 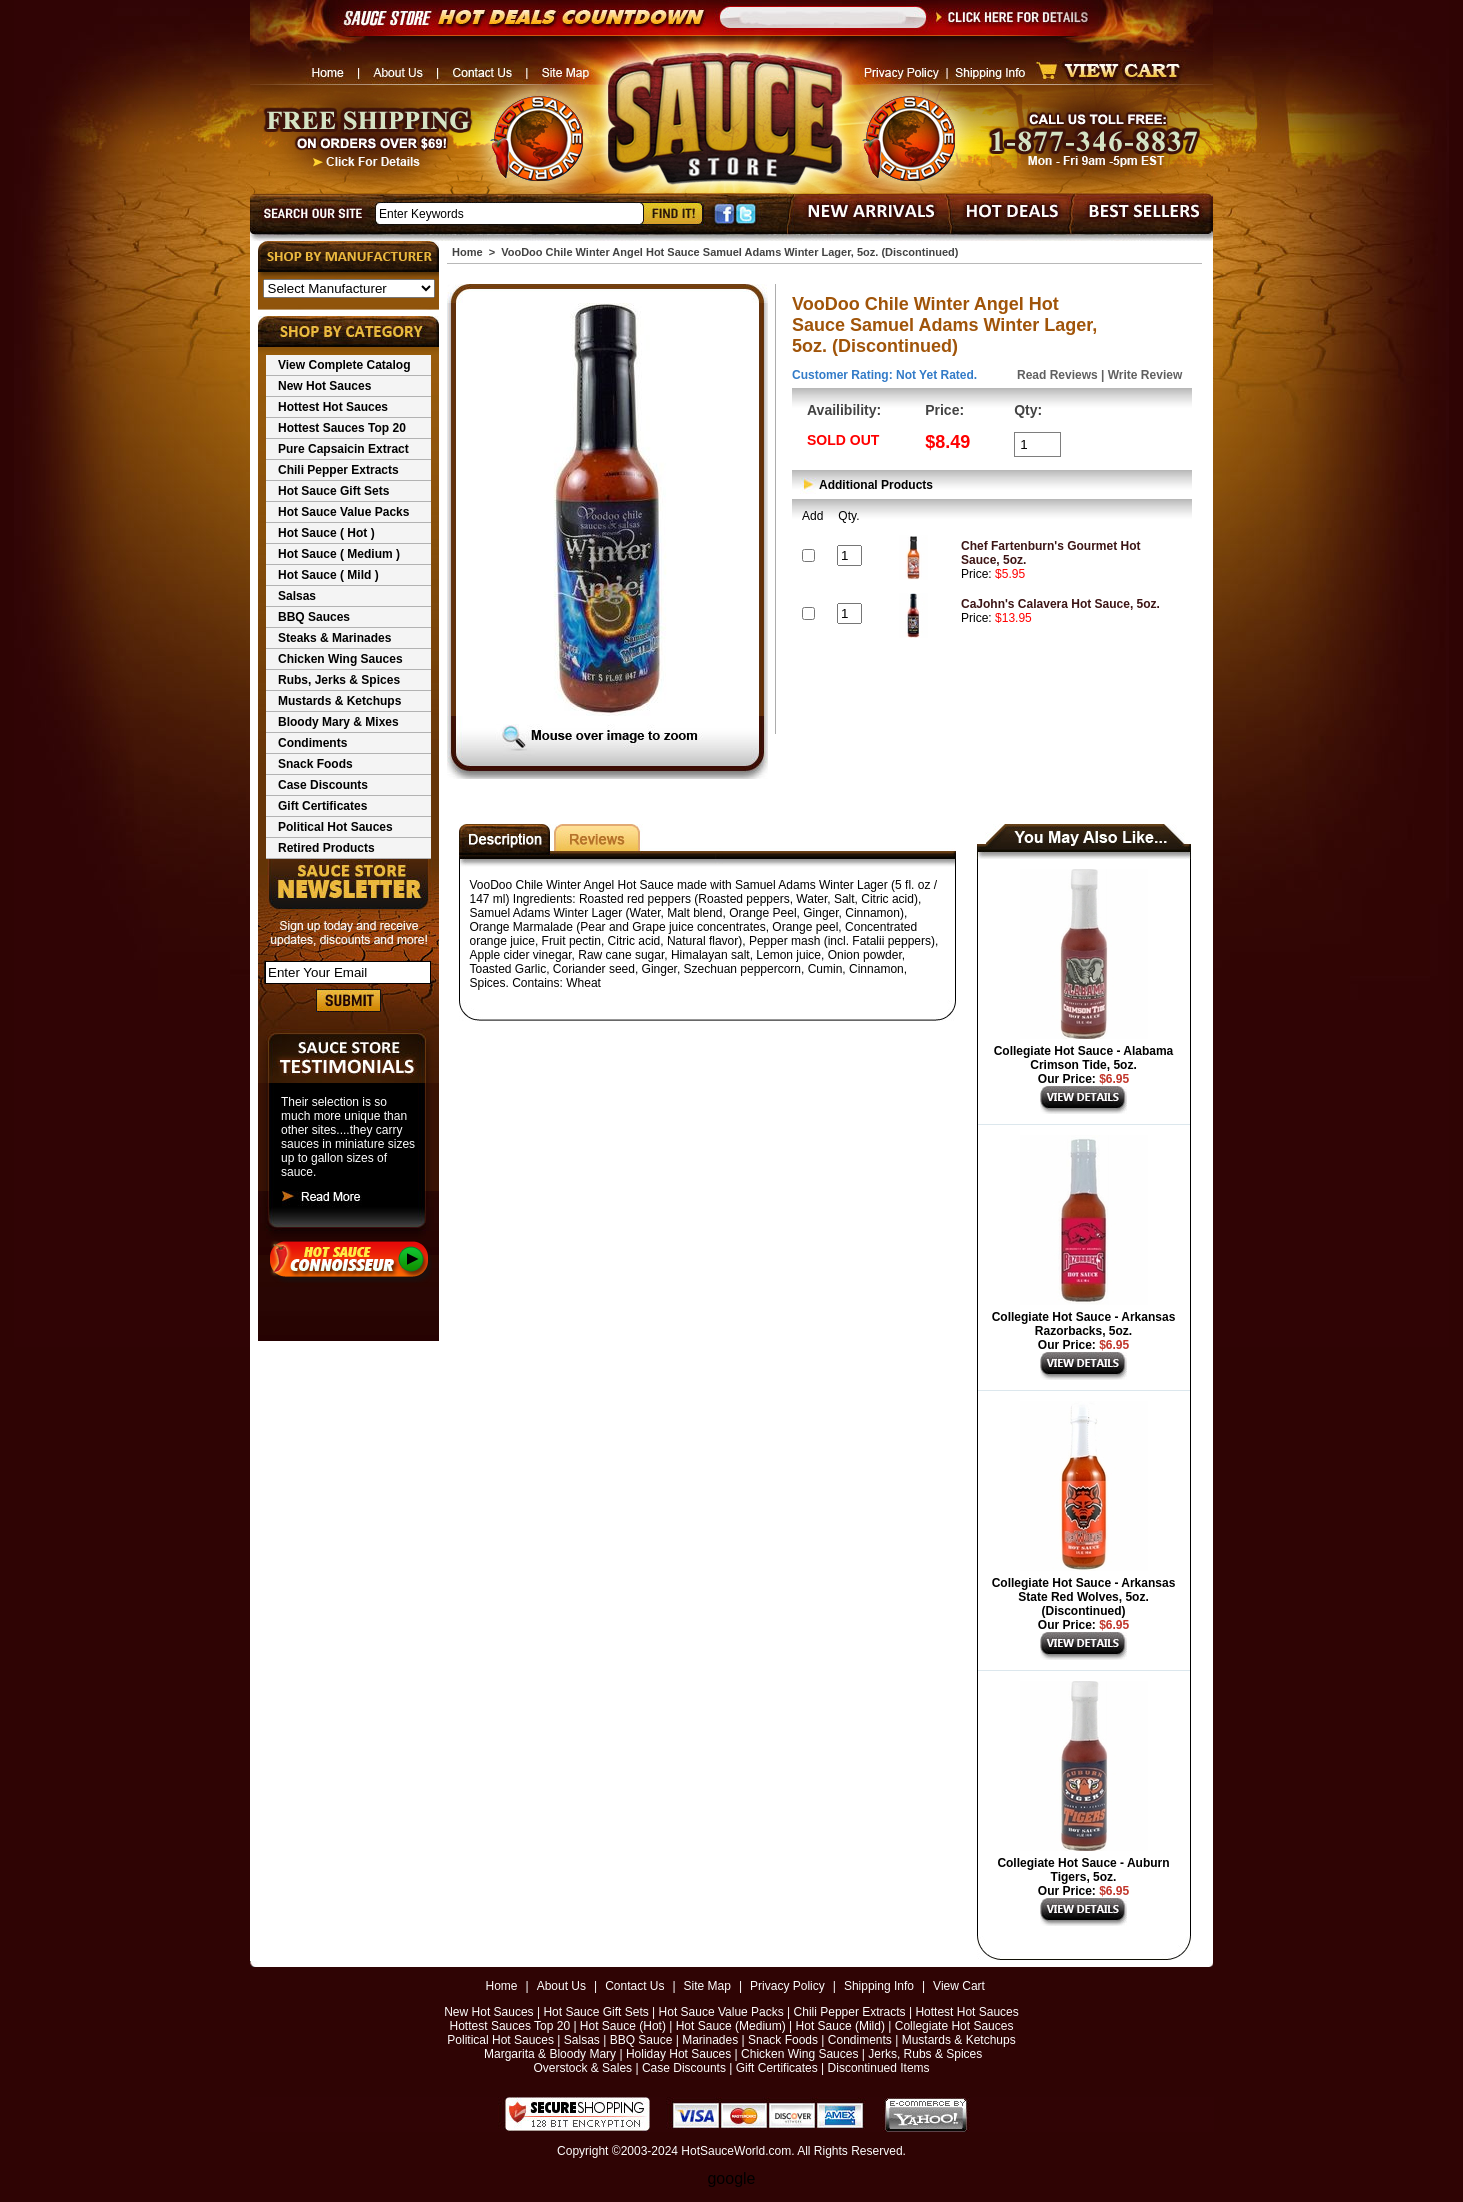 What do you see at coordinates (959, 1986) in the screenshot?
I see `View Cart` at bounding box center [959, 1986].